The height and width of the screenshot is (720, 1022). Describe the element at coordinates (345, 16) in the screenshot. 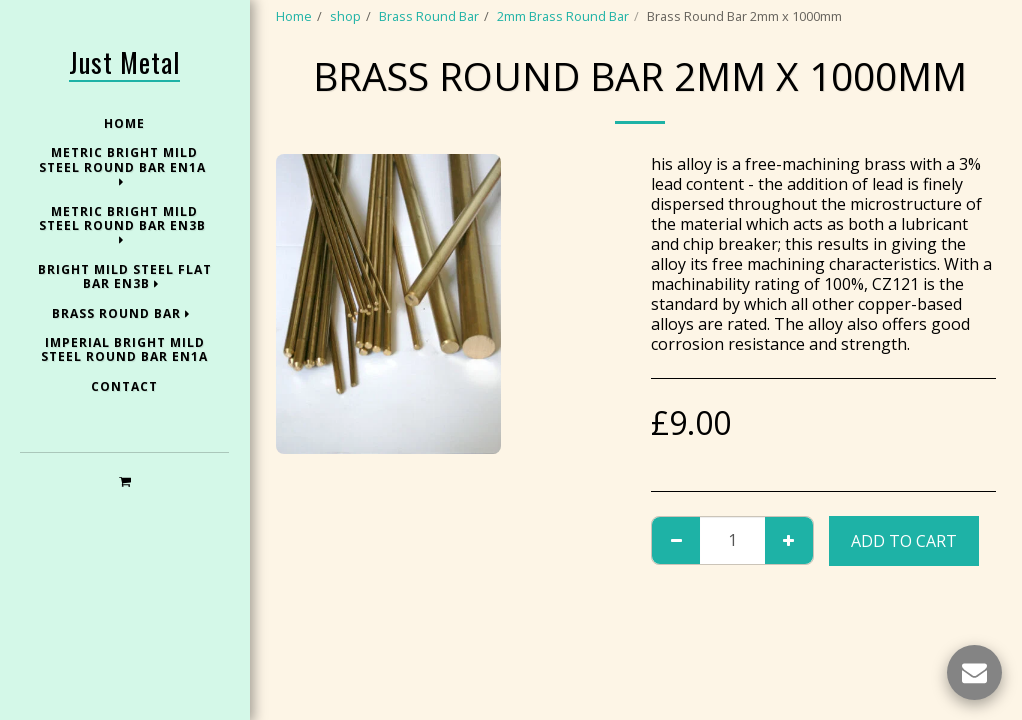

I see `shop` at that location.